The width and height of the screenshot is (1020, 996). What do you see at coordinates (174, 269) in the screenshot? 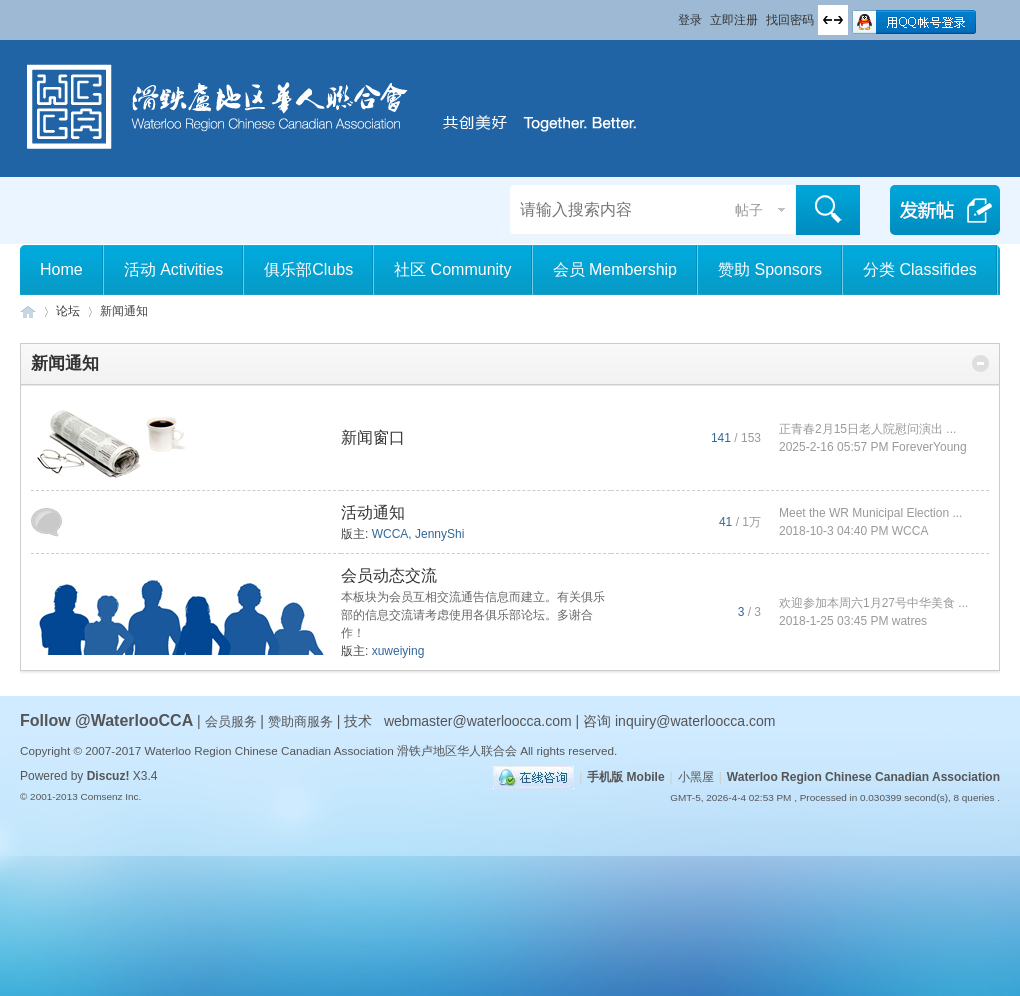
I see `活动 Activities` at bounding box center [174, 269].